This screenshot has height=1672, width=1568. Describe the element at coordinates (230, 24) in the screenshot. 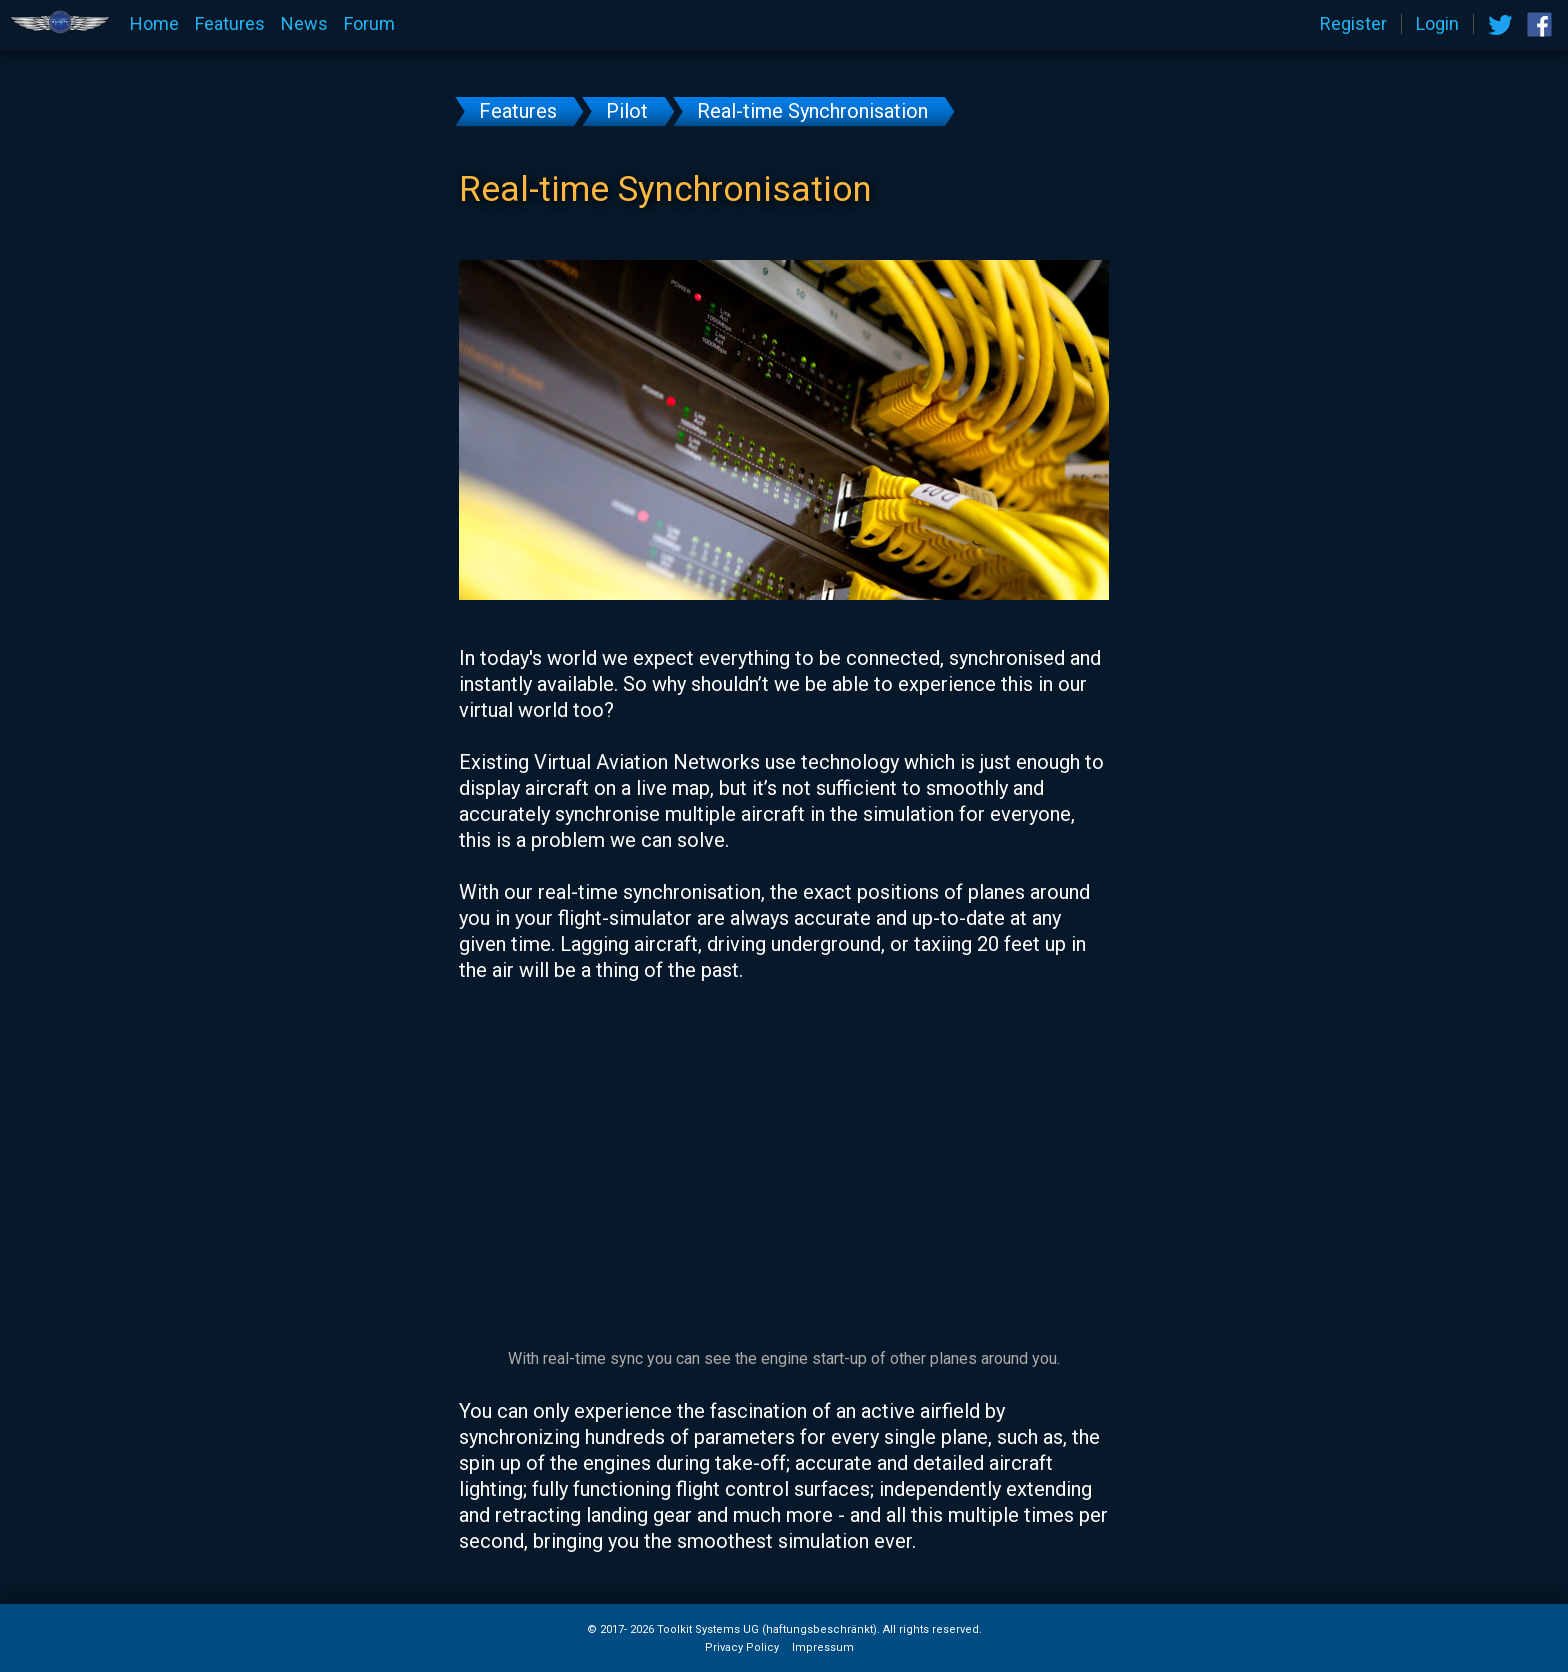

I see `Features` at that location.